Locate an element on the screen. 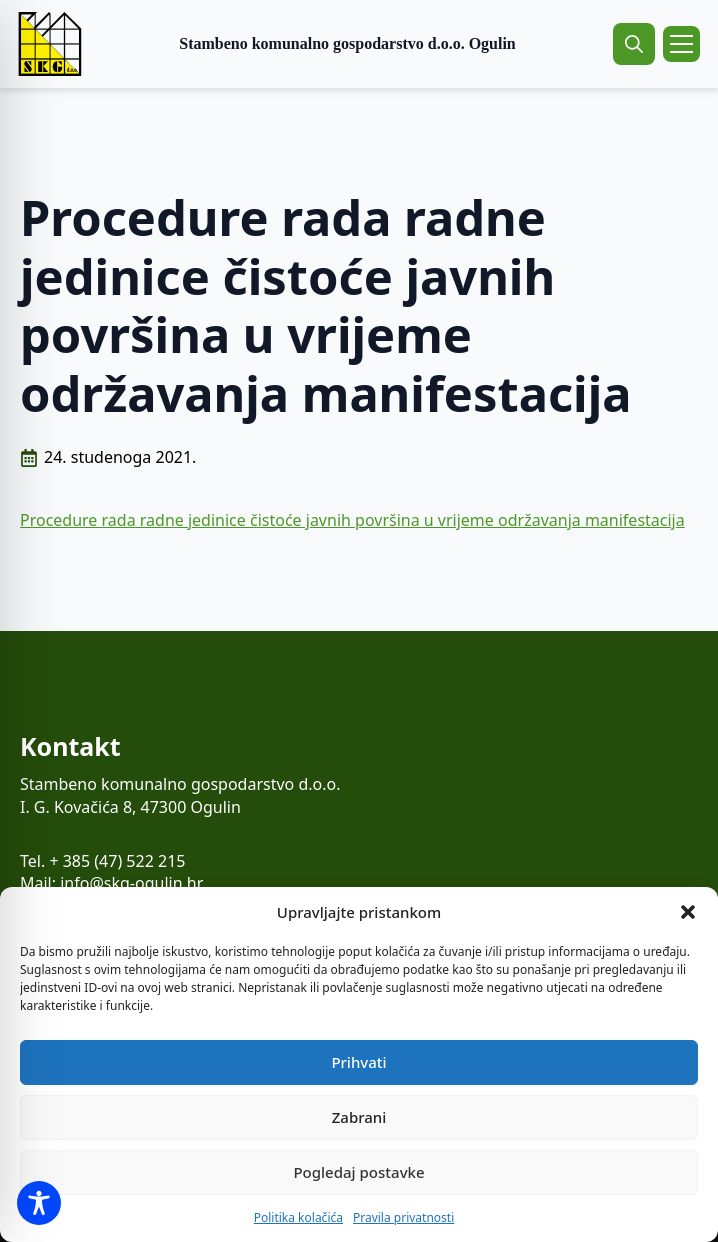 This screenshot has width=718, height=1242. Pogledaj postavke is located at coordinates (358, 1172).